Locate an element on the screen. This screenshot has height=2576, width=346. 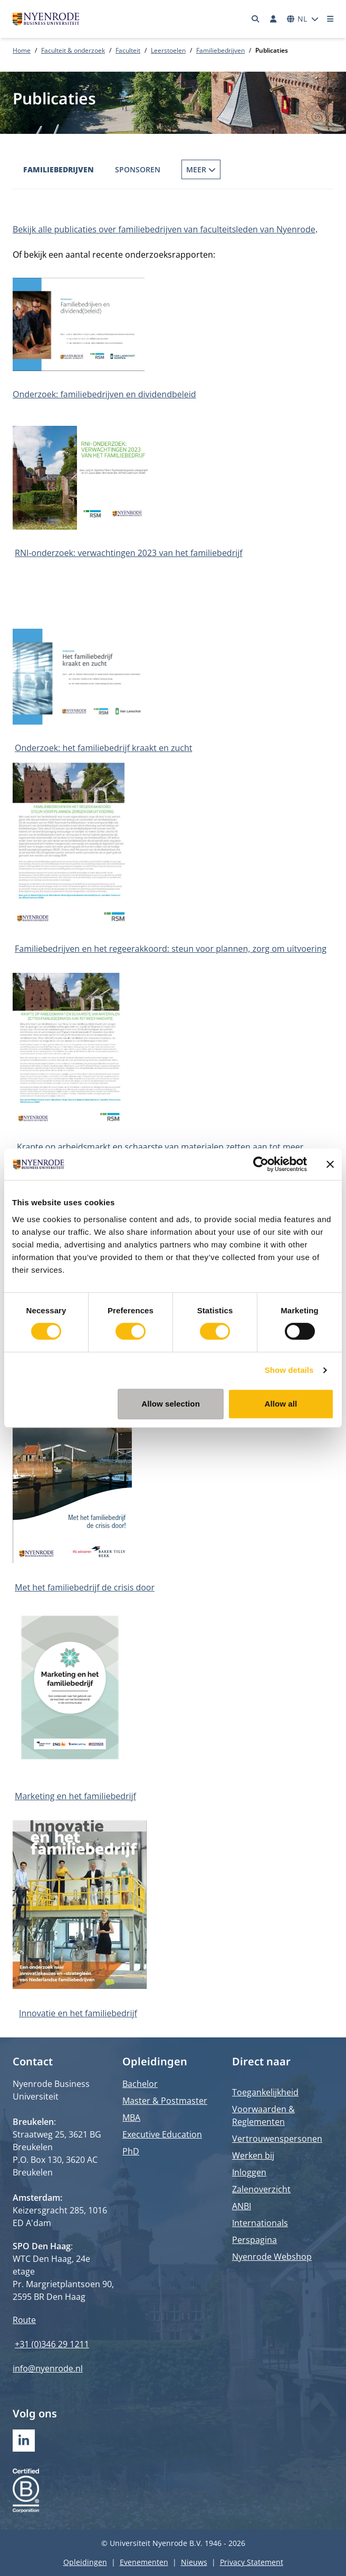
Bekijk alle publicaties over familiebedrijven van faculteitsleden van Nyenrode is located at coordinates (164, 229).